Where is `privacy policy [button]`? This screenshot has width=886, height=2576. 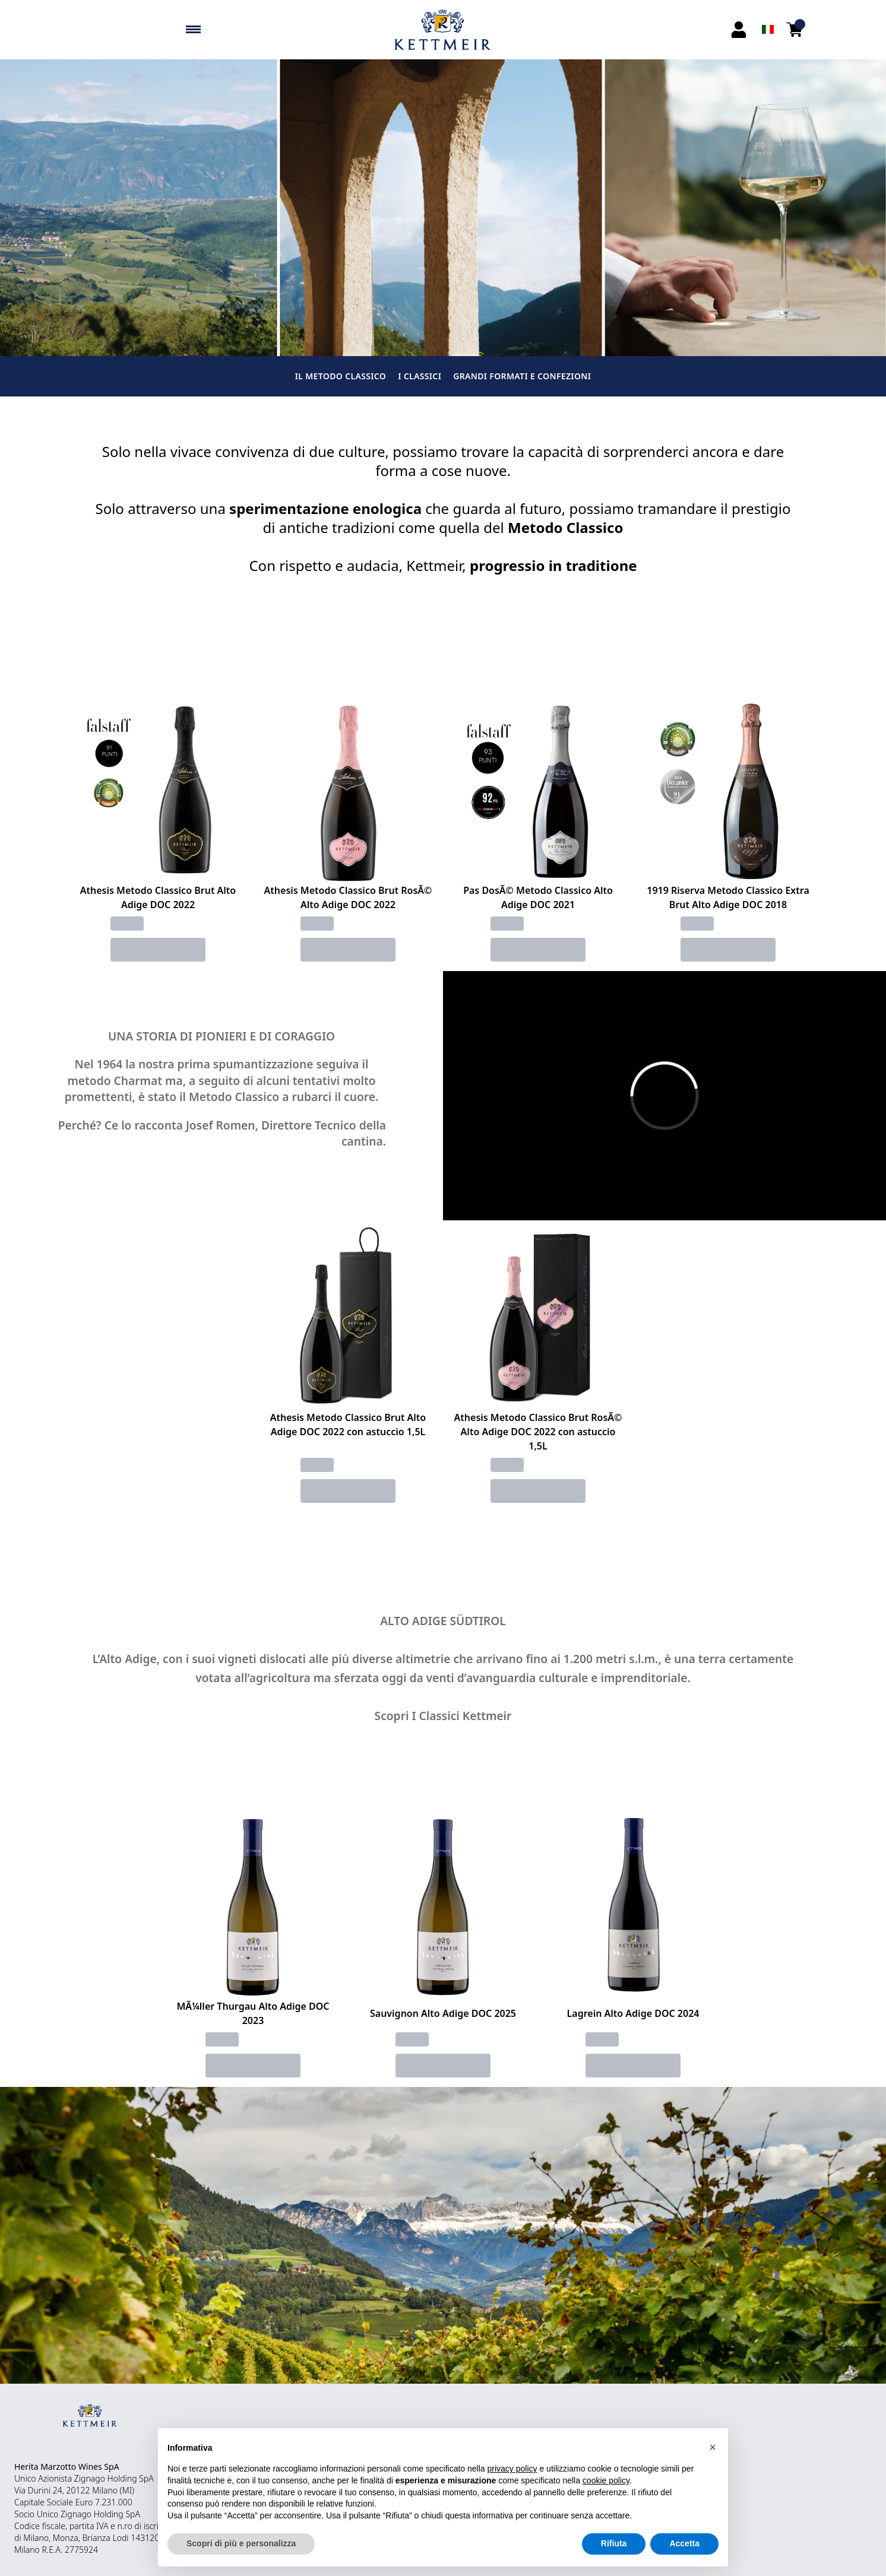 privacy policy [button] is located at coordinates (512, 2468).